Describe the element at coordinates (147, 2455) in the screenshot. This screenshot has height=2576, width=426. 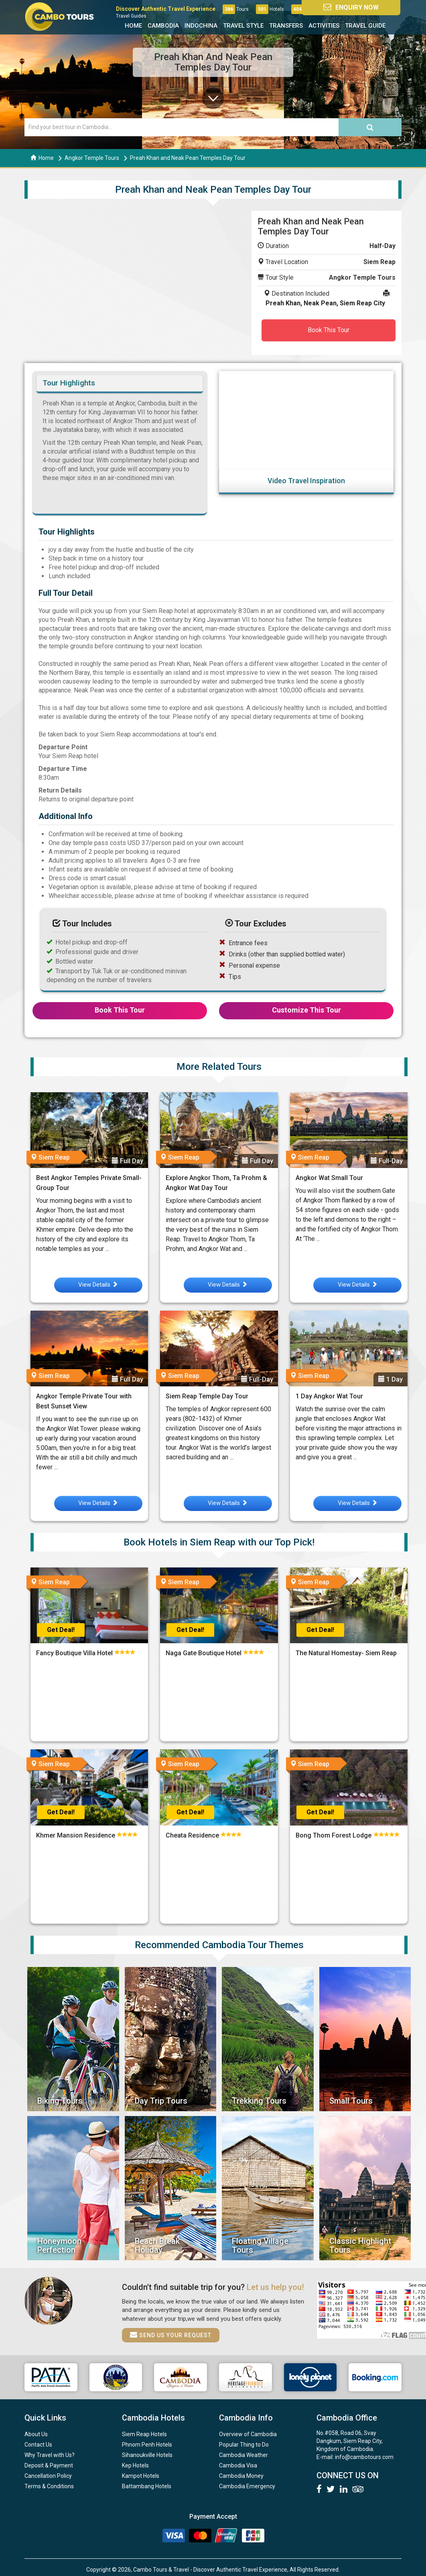
I see `Sihanoukville Hotels` at that location.